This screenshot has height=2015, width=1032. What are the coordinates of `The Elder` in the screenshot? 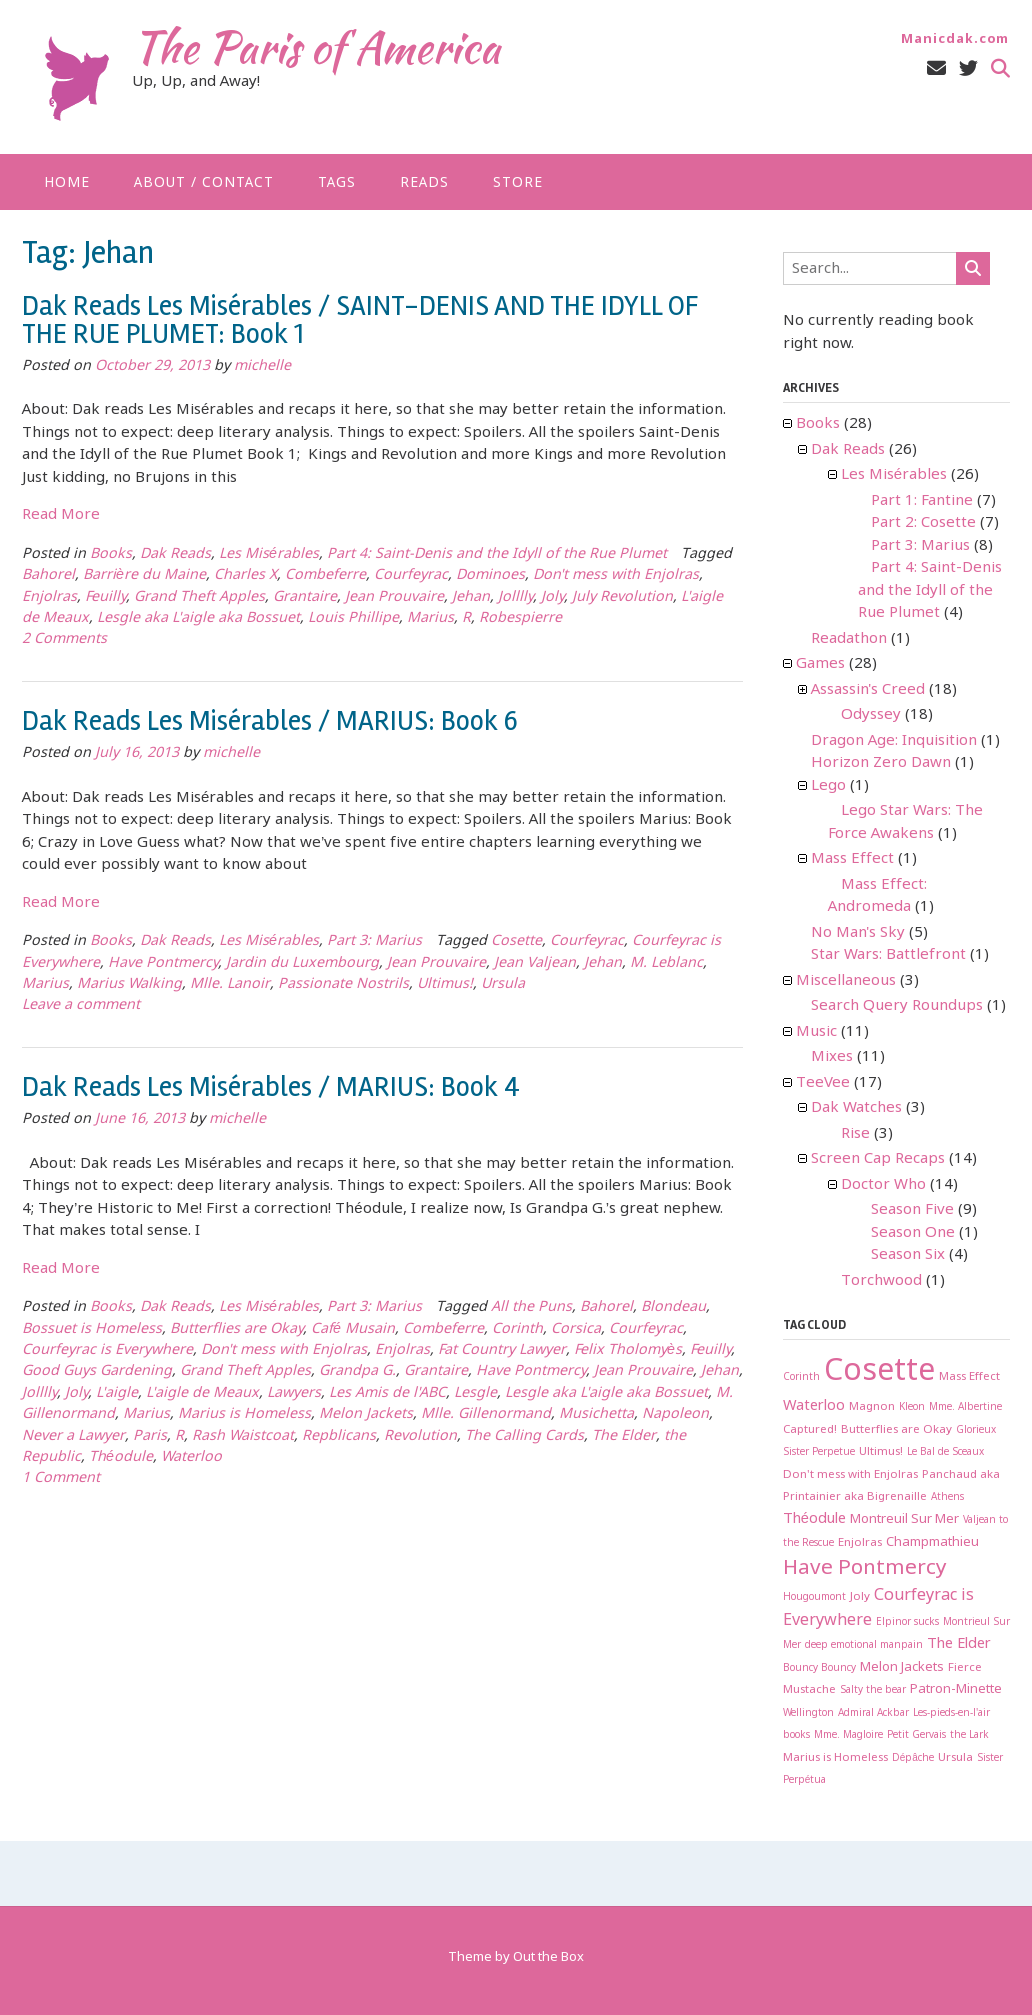 It's located at (624, 1436).